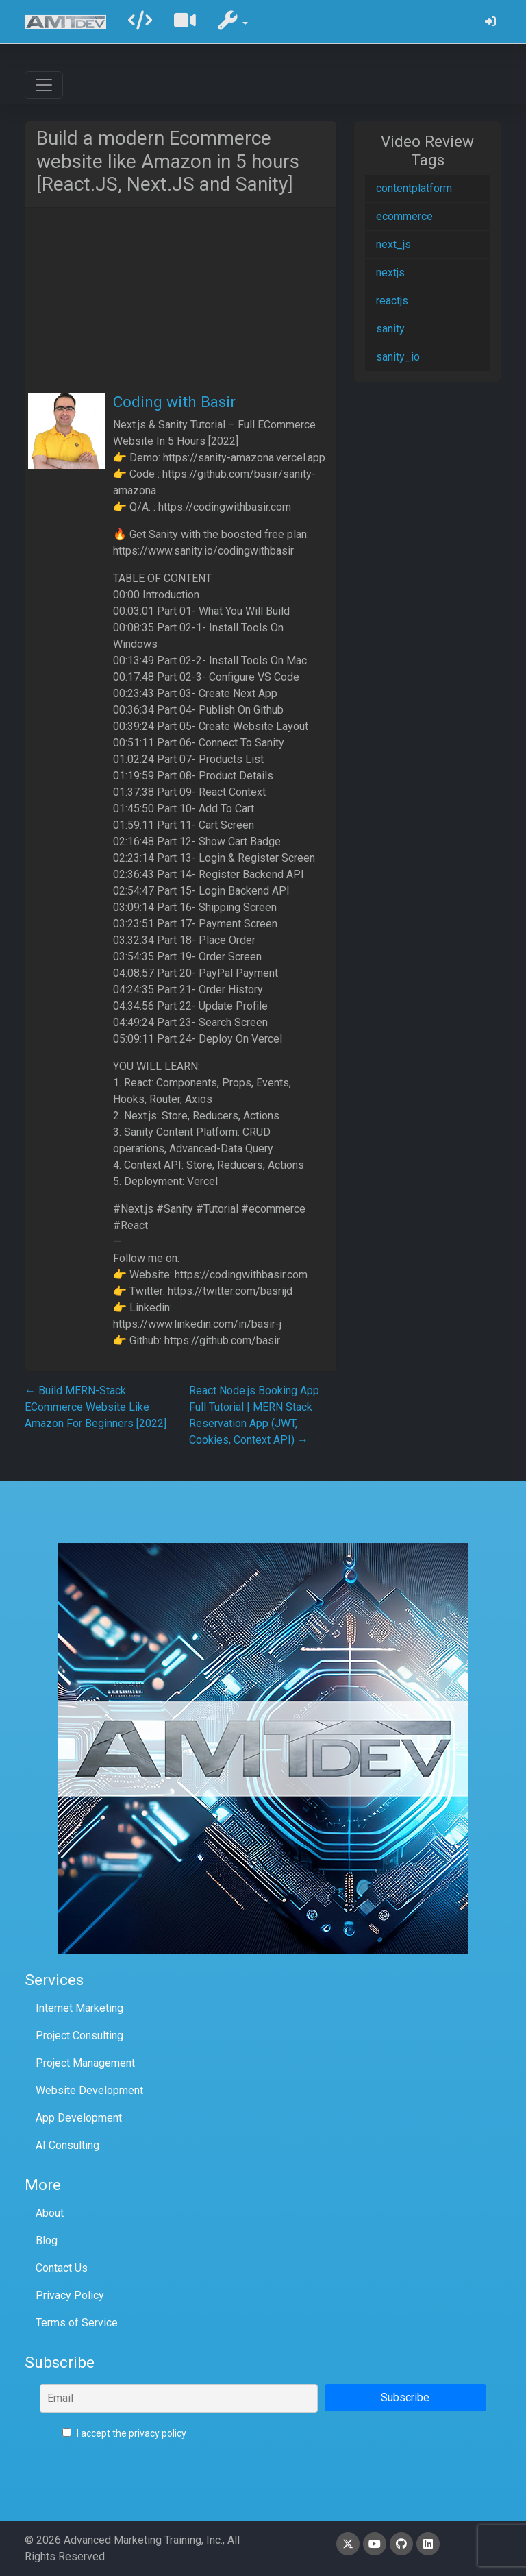 This screenshot has width=526, height=2576. Describe the element at coordinates (50, 2213) in the screenshot. I see `About` at that location.